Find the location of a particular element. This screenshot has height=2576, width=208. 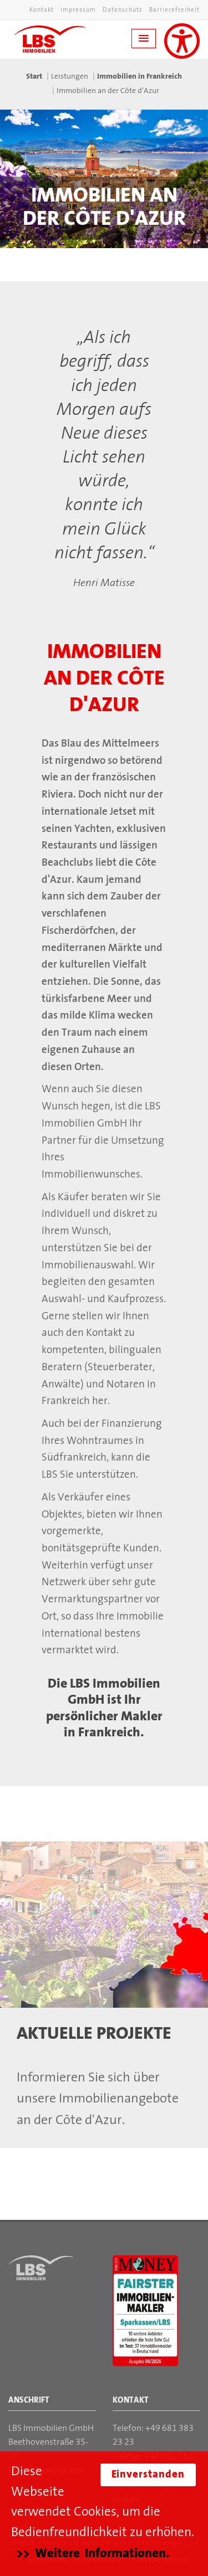

Barrierefreiheit is located at coordinates (174, 10).